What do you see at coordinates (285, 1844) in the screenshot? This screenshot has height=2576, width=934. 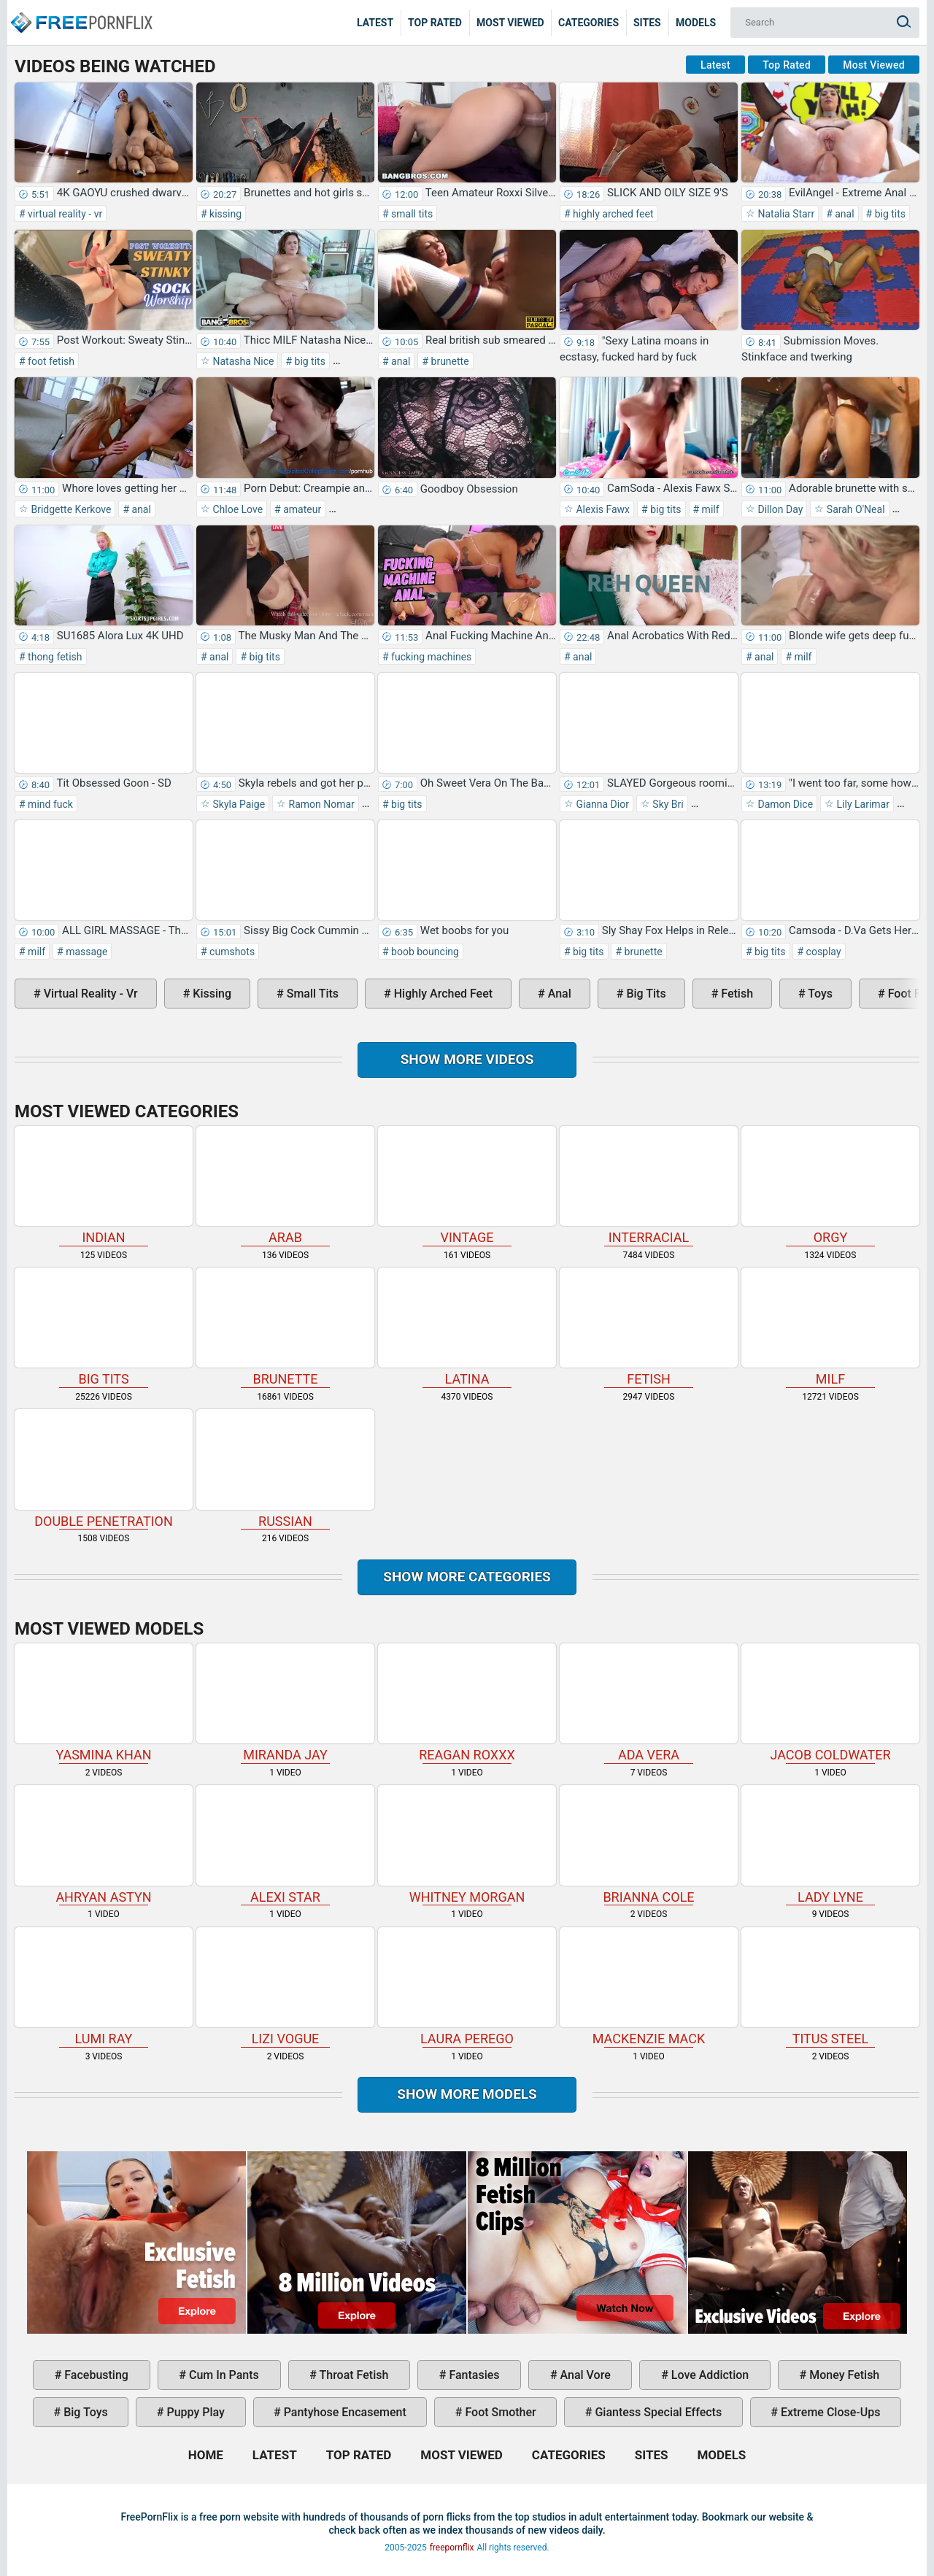 I see `Alexi Star` at bounding box center [285, 1844].